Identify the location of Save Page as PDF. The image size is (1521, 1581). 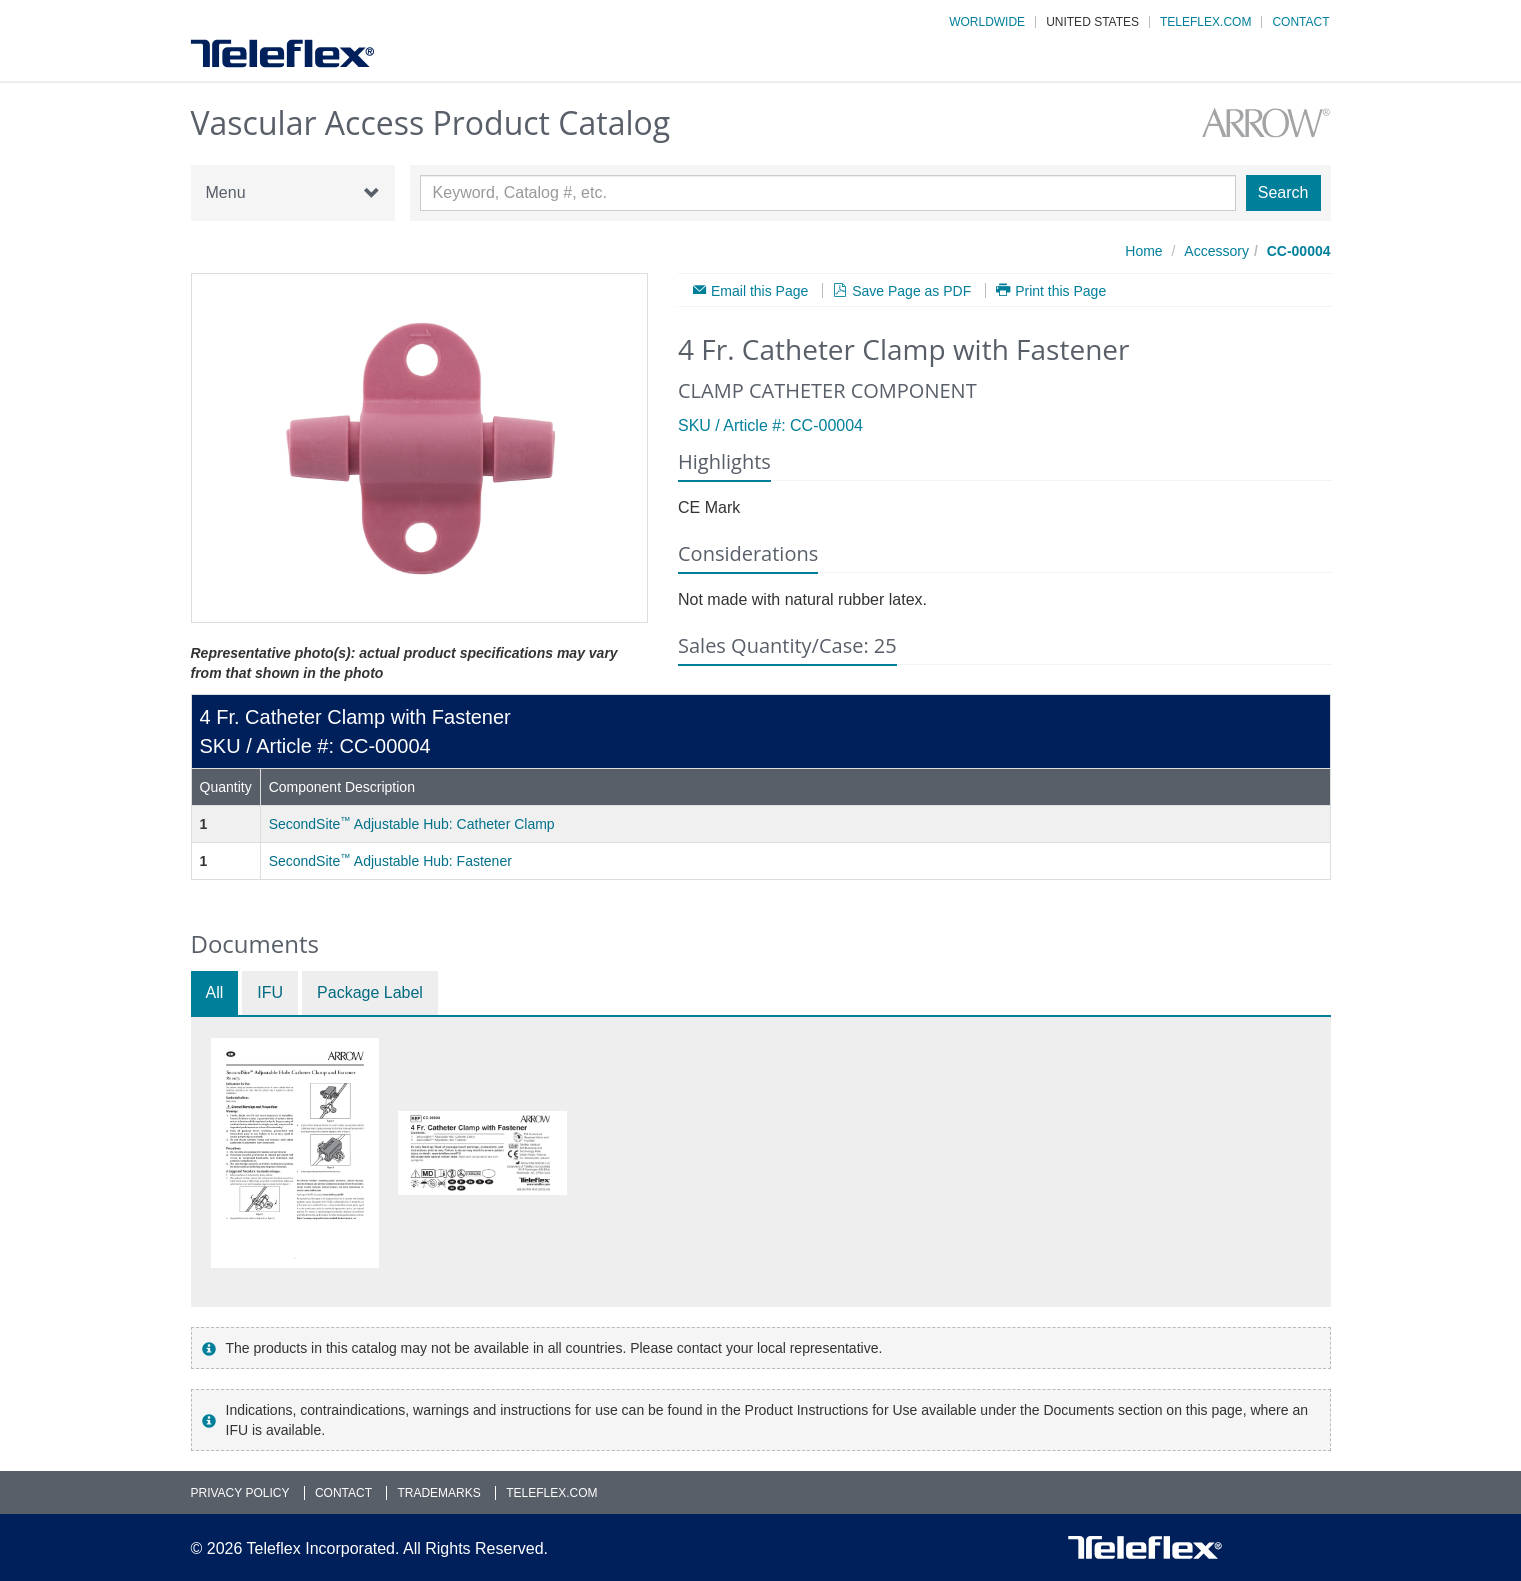
(911, 290).